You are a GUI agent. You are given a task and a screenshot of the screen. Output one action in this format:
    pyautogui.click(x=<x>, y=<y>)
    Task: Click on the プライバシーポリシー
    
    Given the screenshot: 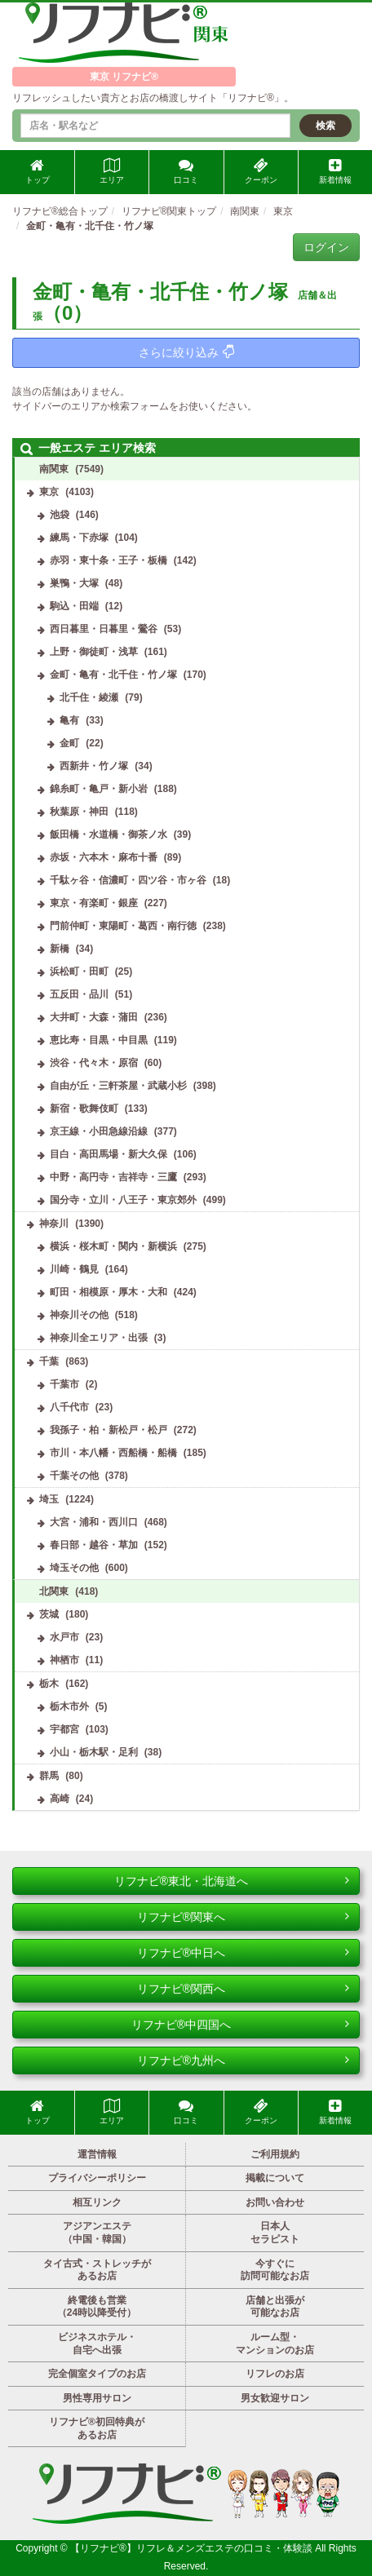 What is the action you would take?
    pyautogui.click(x=97, y=2178)
    